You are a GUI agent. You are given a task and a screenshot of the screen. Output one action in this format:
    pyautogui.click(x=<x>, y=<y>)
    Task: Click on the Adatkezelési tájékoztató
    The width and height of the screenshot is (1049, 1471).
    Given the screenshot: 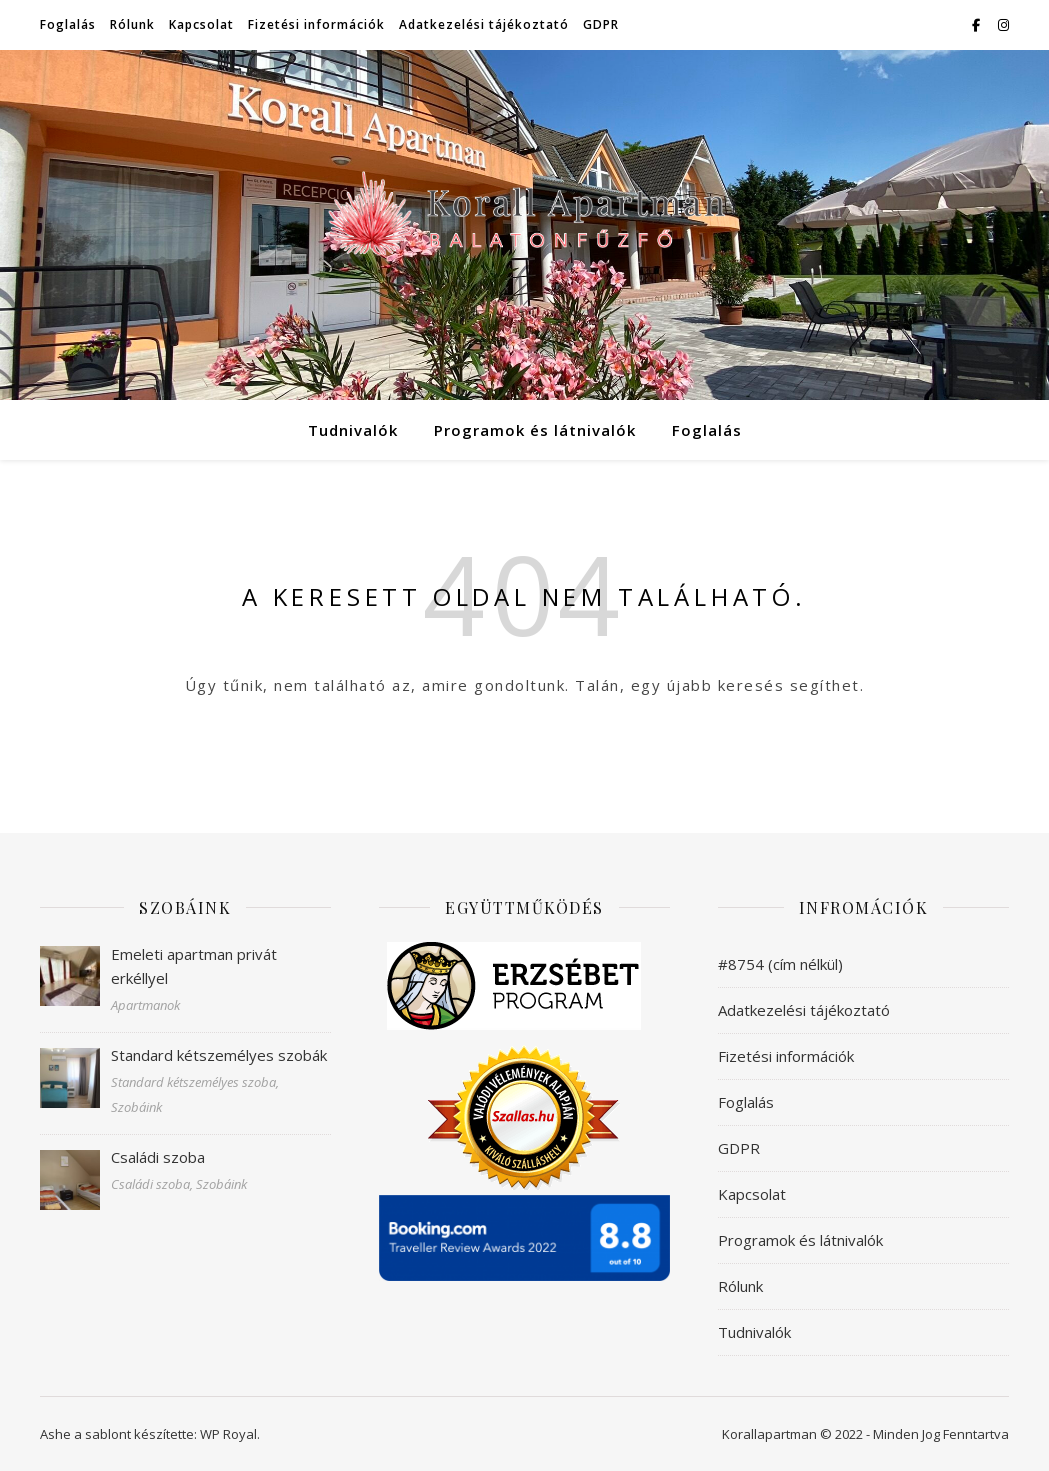 What is the action you would take?
    pyautogui.click(x=484, y=24)
    